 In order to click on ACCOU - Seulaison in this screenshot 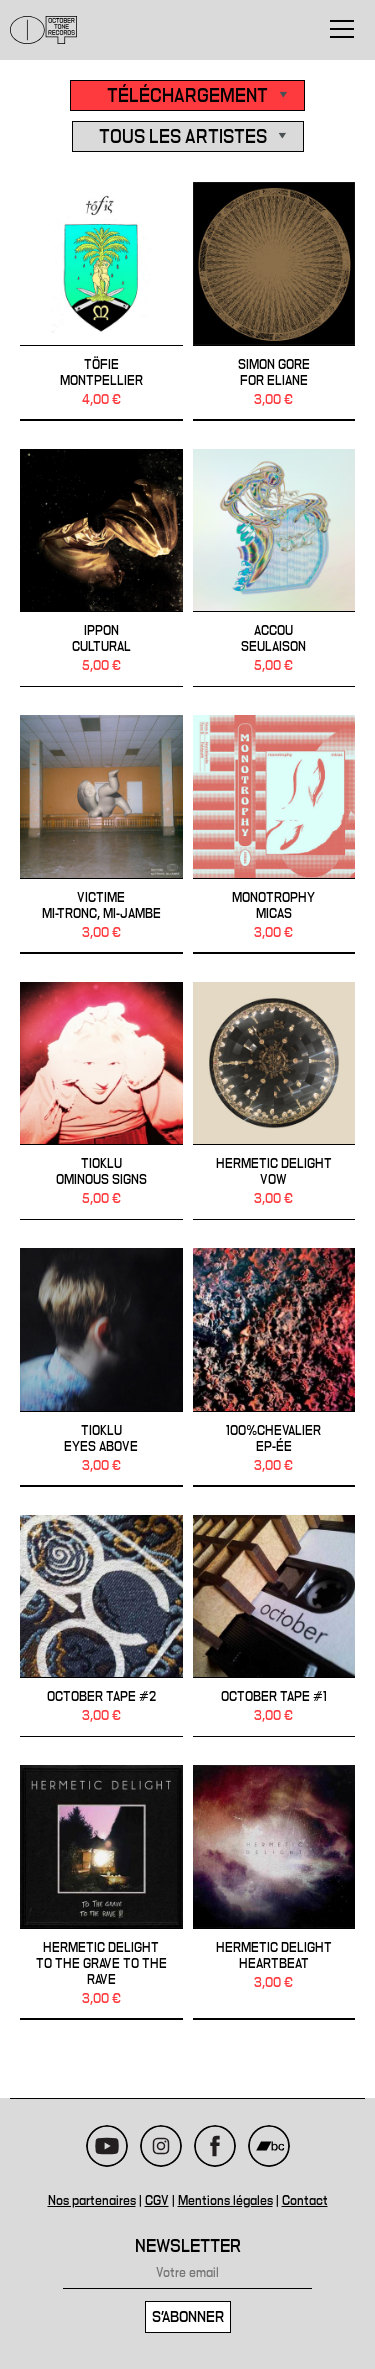, I will do `click(274, 568)`.